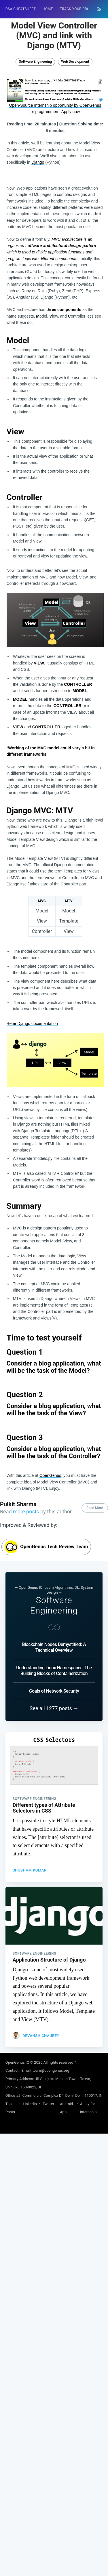 The height and width of the screenshot is (2576, 108). I want to click on OpenGenus, so click(50, 1475).